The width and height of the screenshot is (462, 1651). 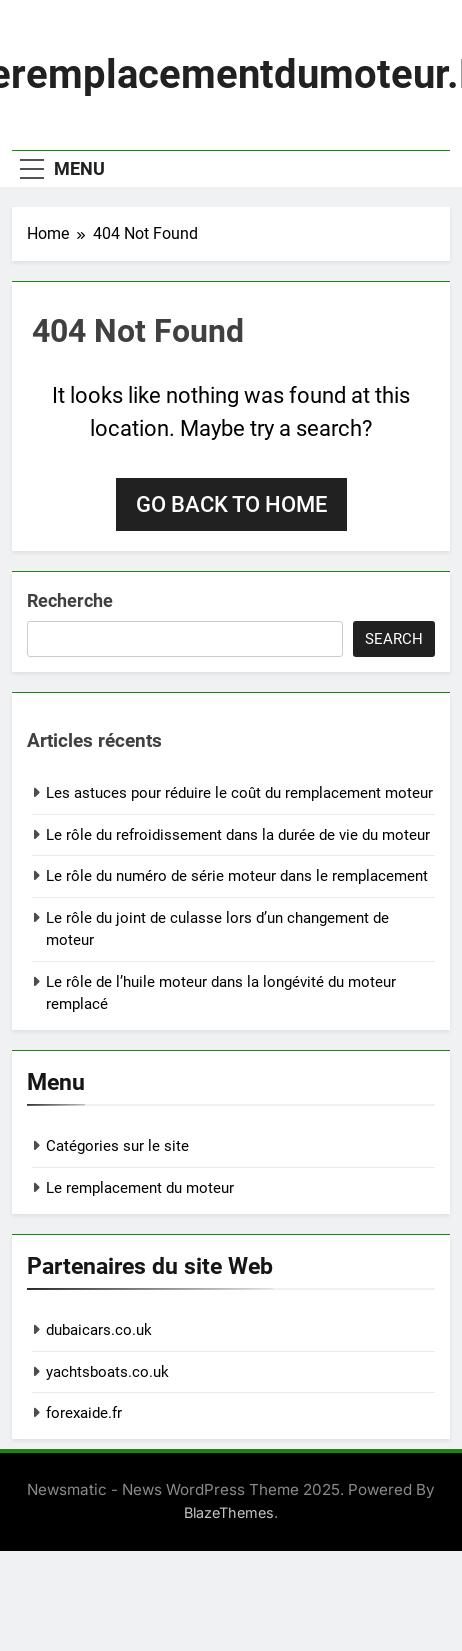 I want to click on yachtsboats.co.uk, so click(x=107, y=1372).